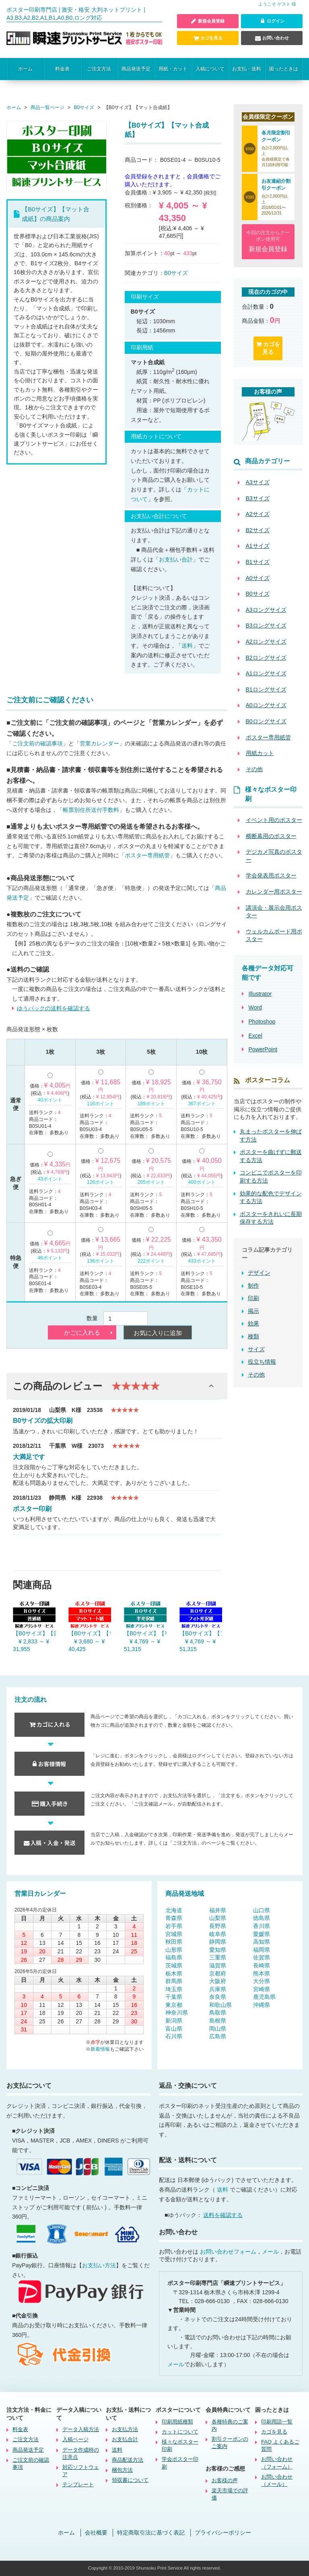 This screenshot has width=309, height=2576. Describe the element at coordinates (261, 1973) in the screenshot. I see `熊本県` at that location.